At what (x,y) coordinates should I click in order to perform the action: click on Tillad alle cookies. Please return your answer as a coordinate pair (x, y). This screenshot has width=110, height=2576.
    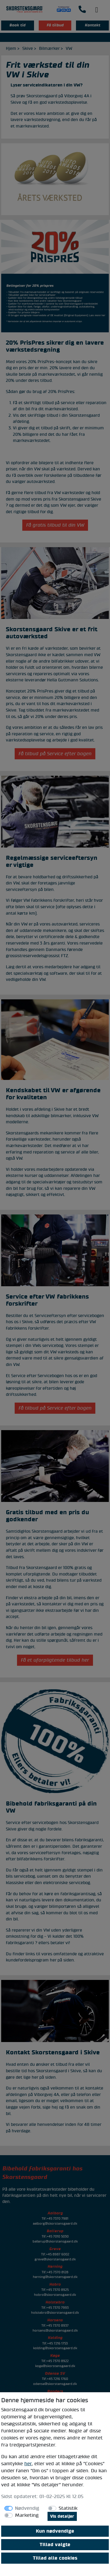
    Looking at the image, I should click on (55, 2558).